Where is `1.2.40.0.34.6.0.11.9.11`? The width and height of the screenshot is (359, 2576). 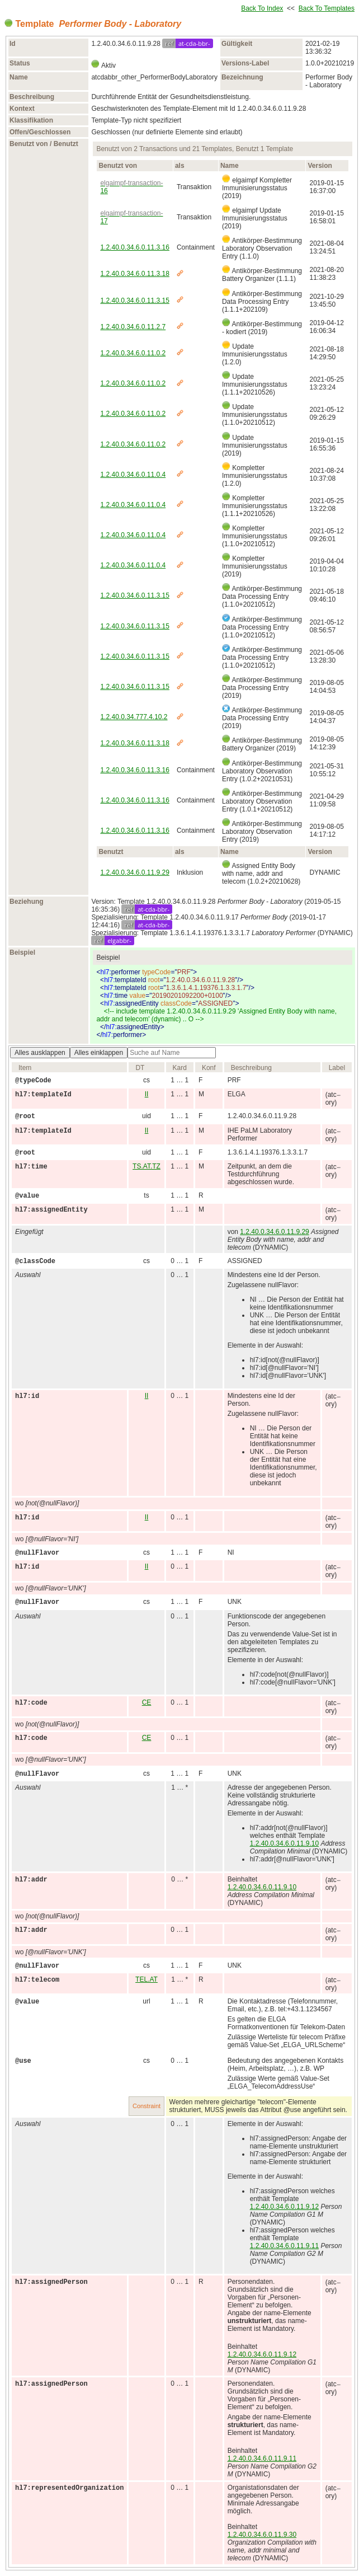
1.2.40.0.34.6.0.11.9.11 is located at coordinates (284, 2246).